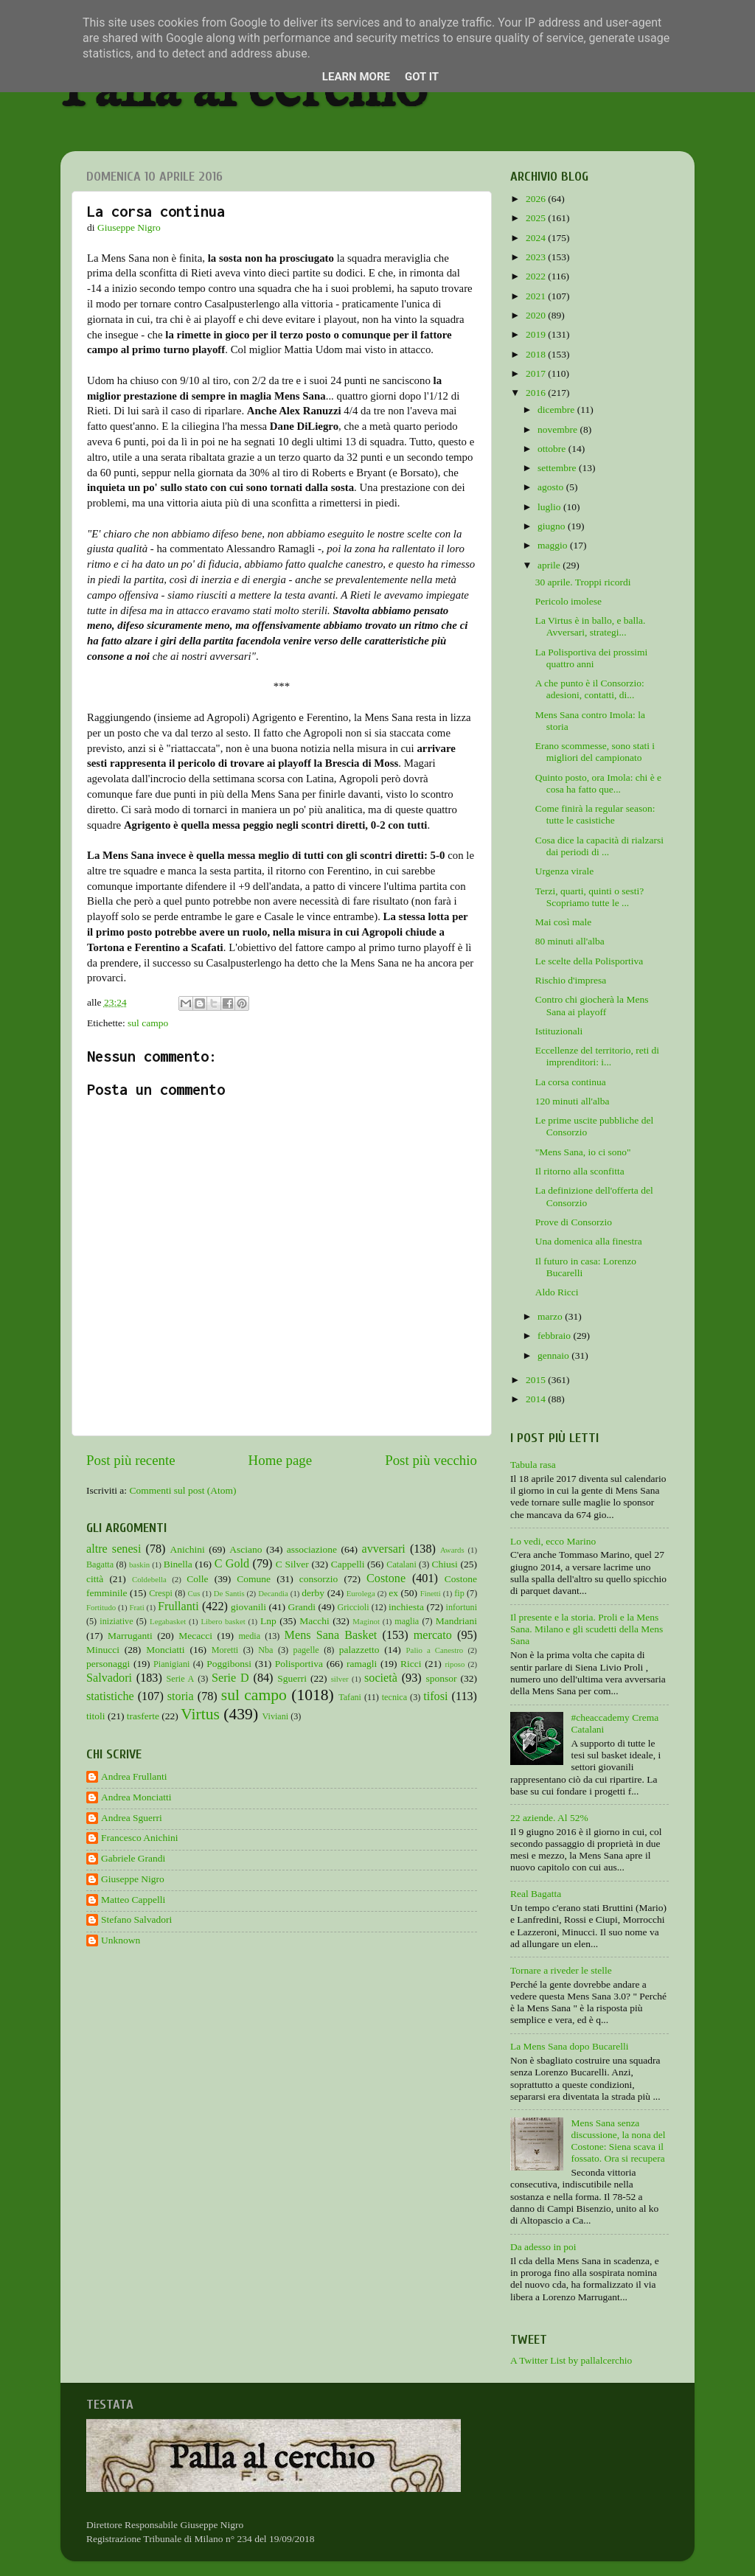 This screenshot has height=2576, width=755. What do you see at coordinates (94, 1578) in the screenshot?
I see `città` at bounding box center [94, 1578].